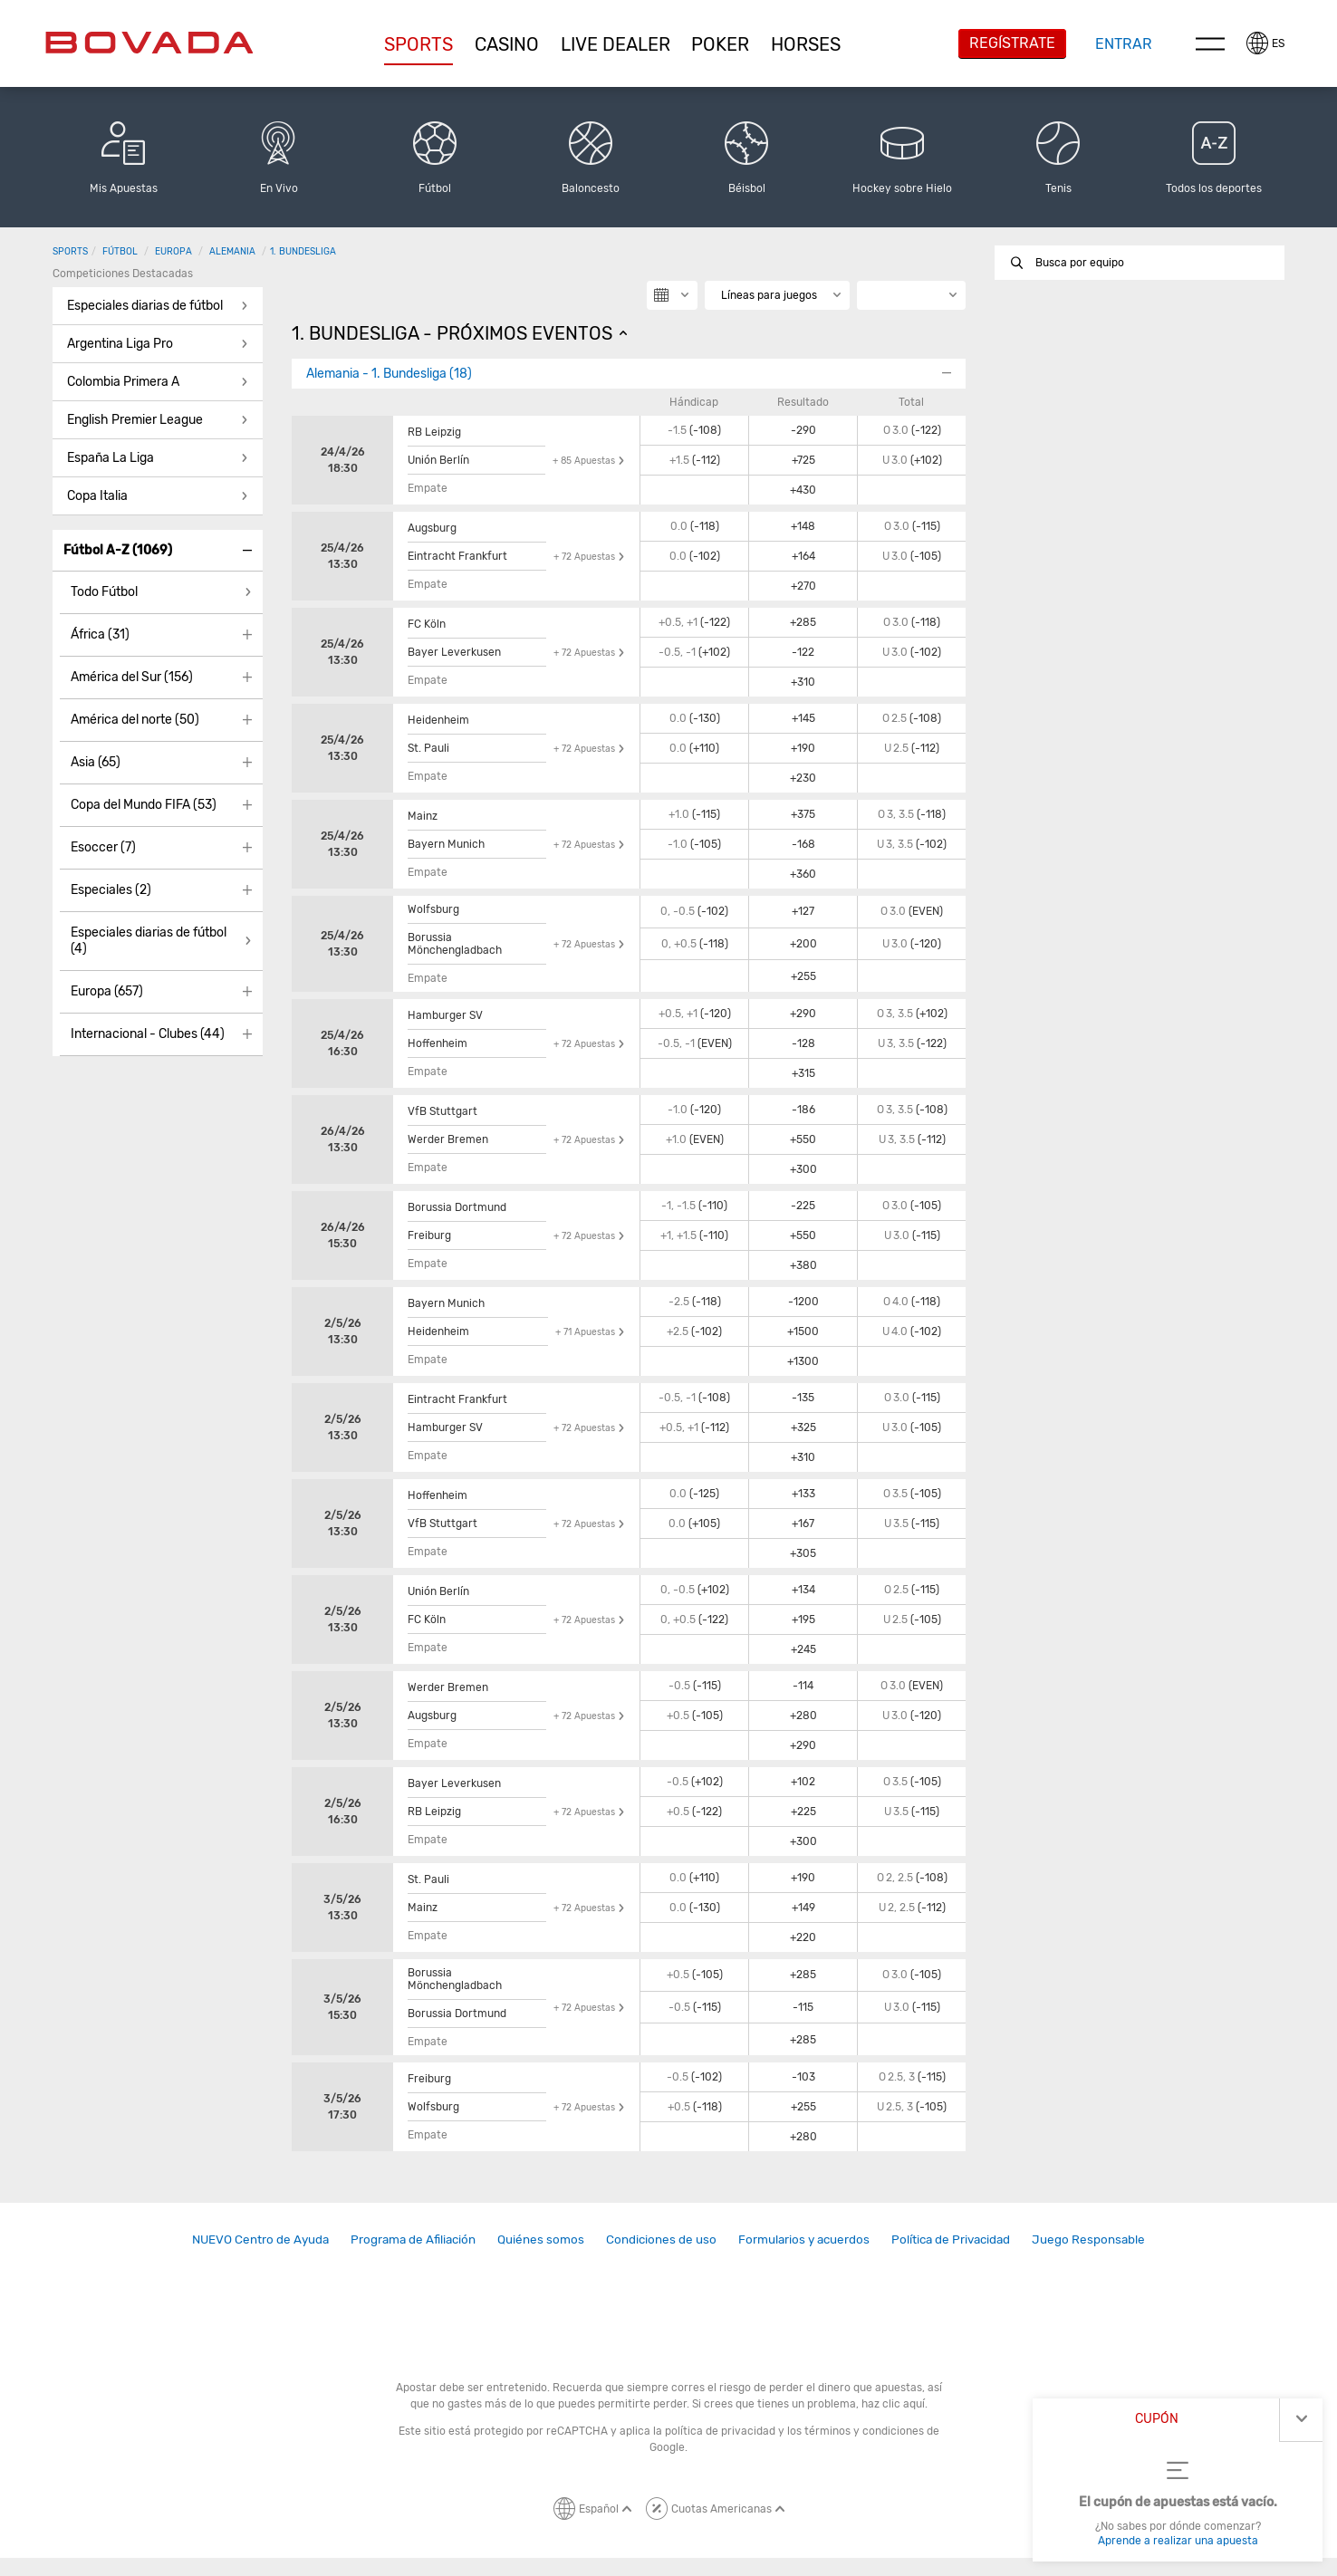 This screenshot has height=2576, width=1337. Describe the element at coordinates (1088, 2239) in the screenshot. I see `Juego Responsable` at that location.